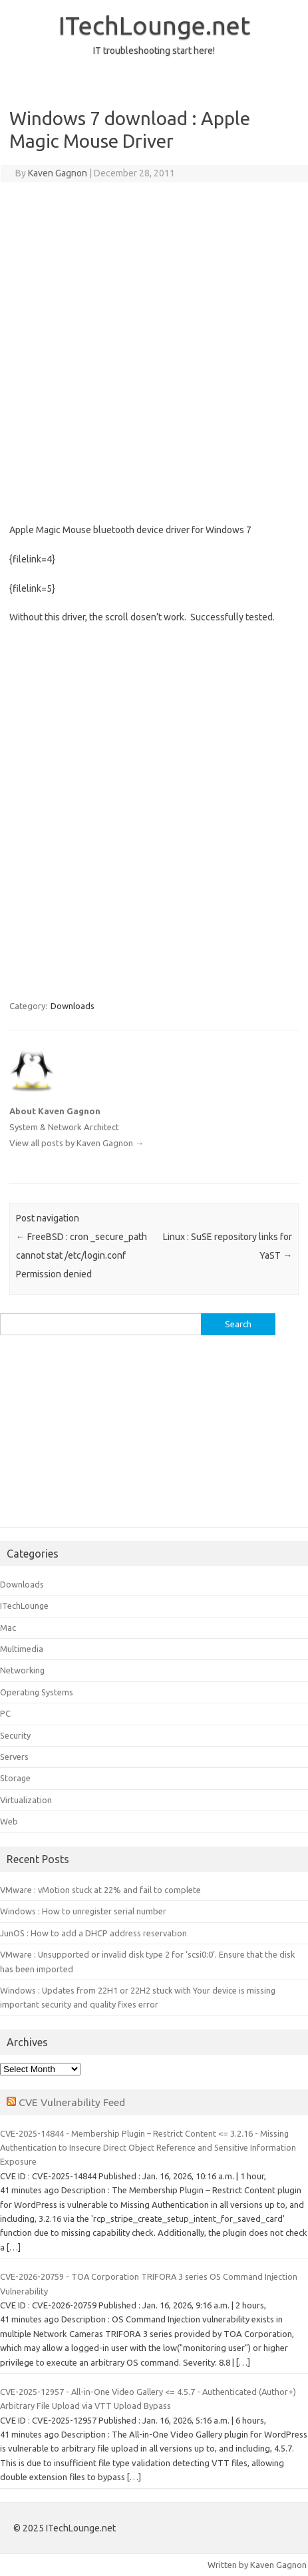 The width and height of the screenshot is (308, 2576). I want to click on Storage, so click(15, 1778).